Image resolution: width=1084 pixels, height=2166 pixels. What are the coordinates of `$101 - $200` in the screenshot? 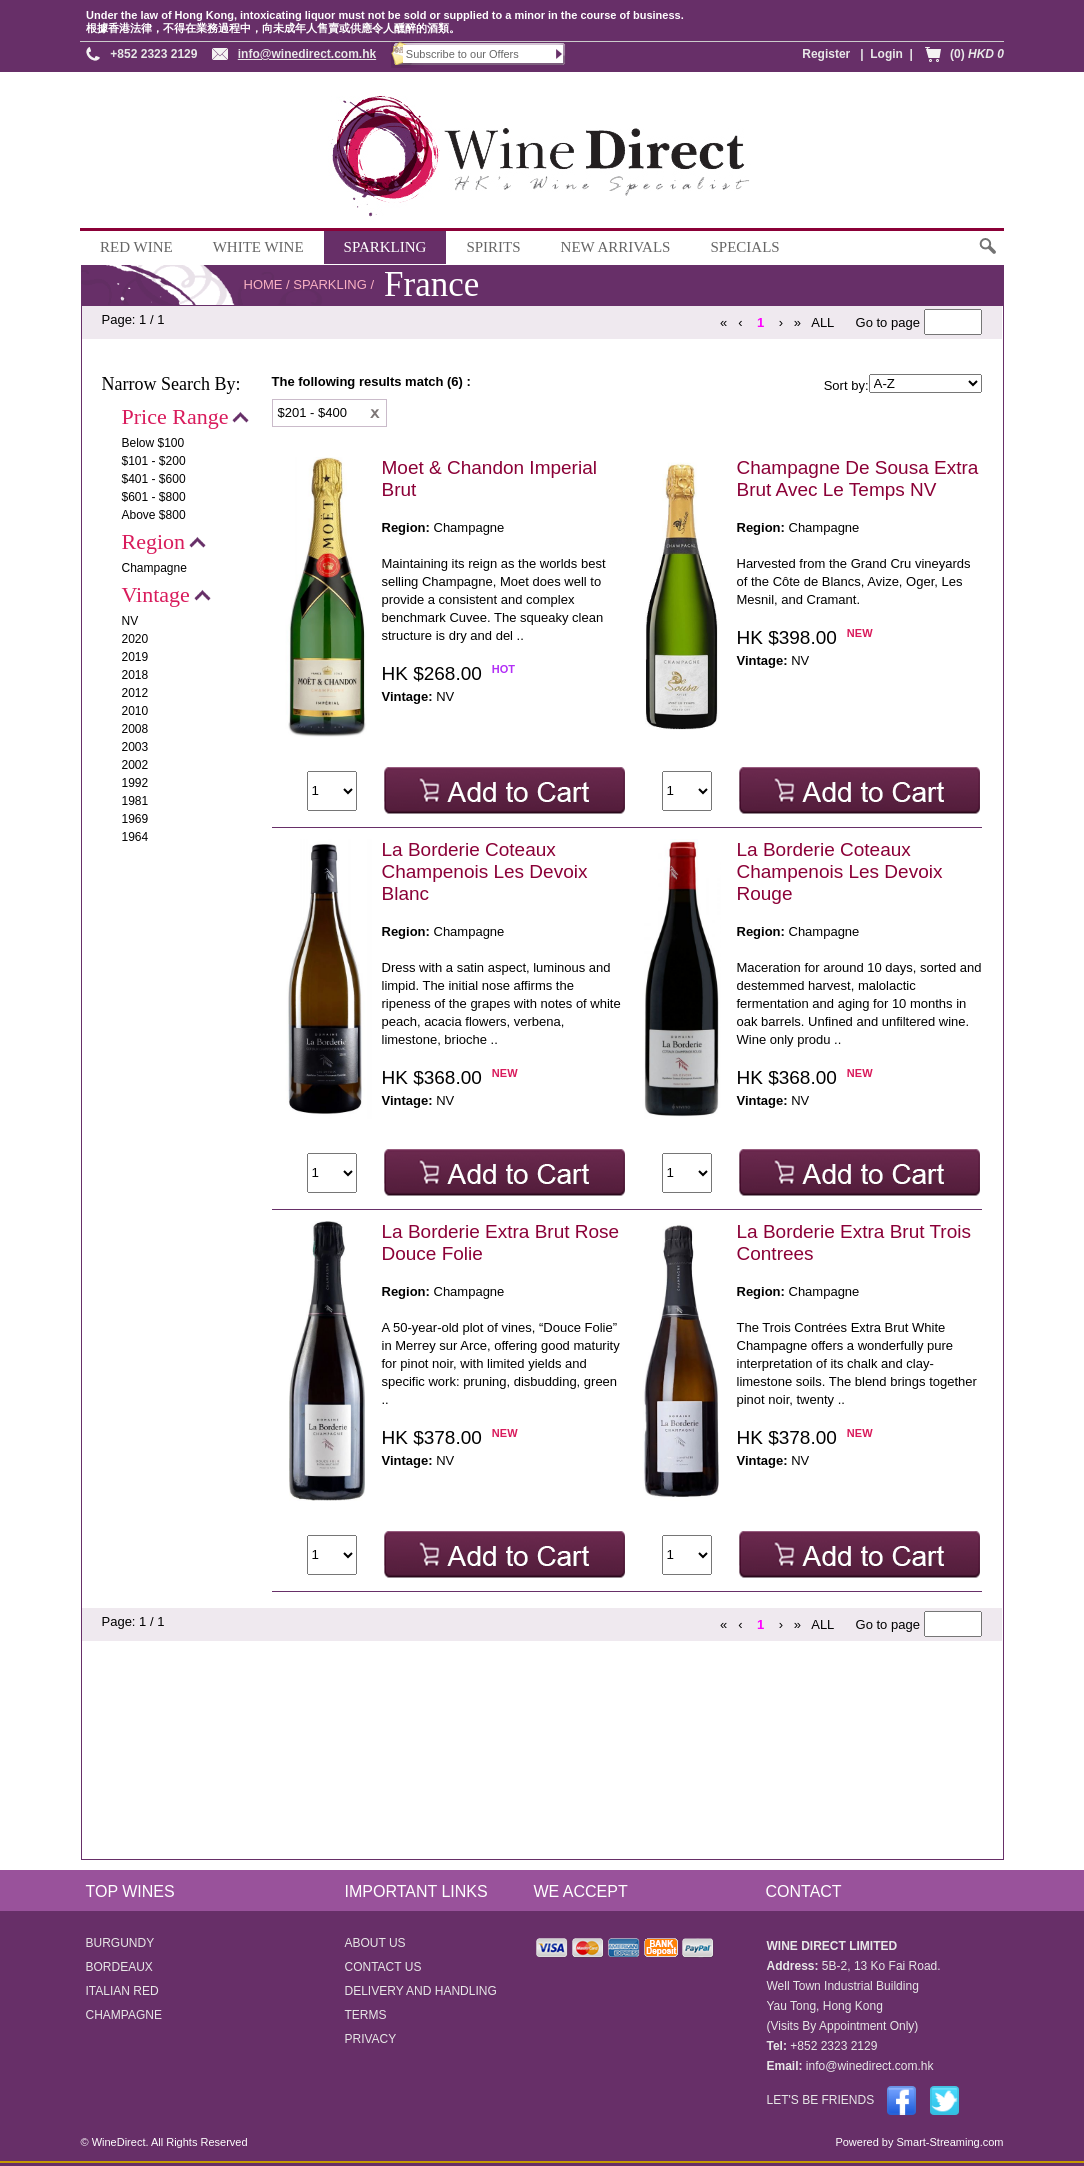 It's located at (154, 461).